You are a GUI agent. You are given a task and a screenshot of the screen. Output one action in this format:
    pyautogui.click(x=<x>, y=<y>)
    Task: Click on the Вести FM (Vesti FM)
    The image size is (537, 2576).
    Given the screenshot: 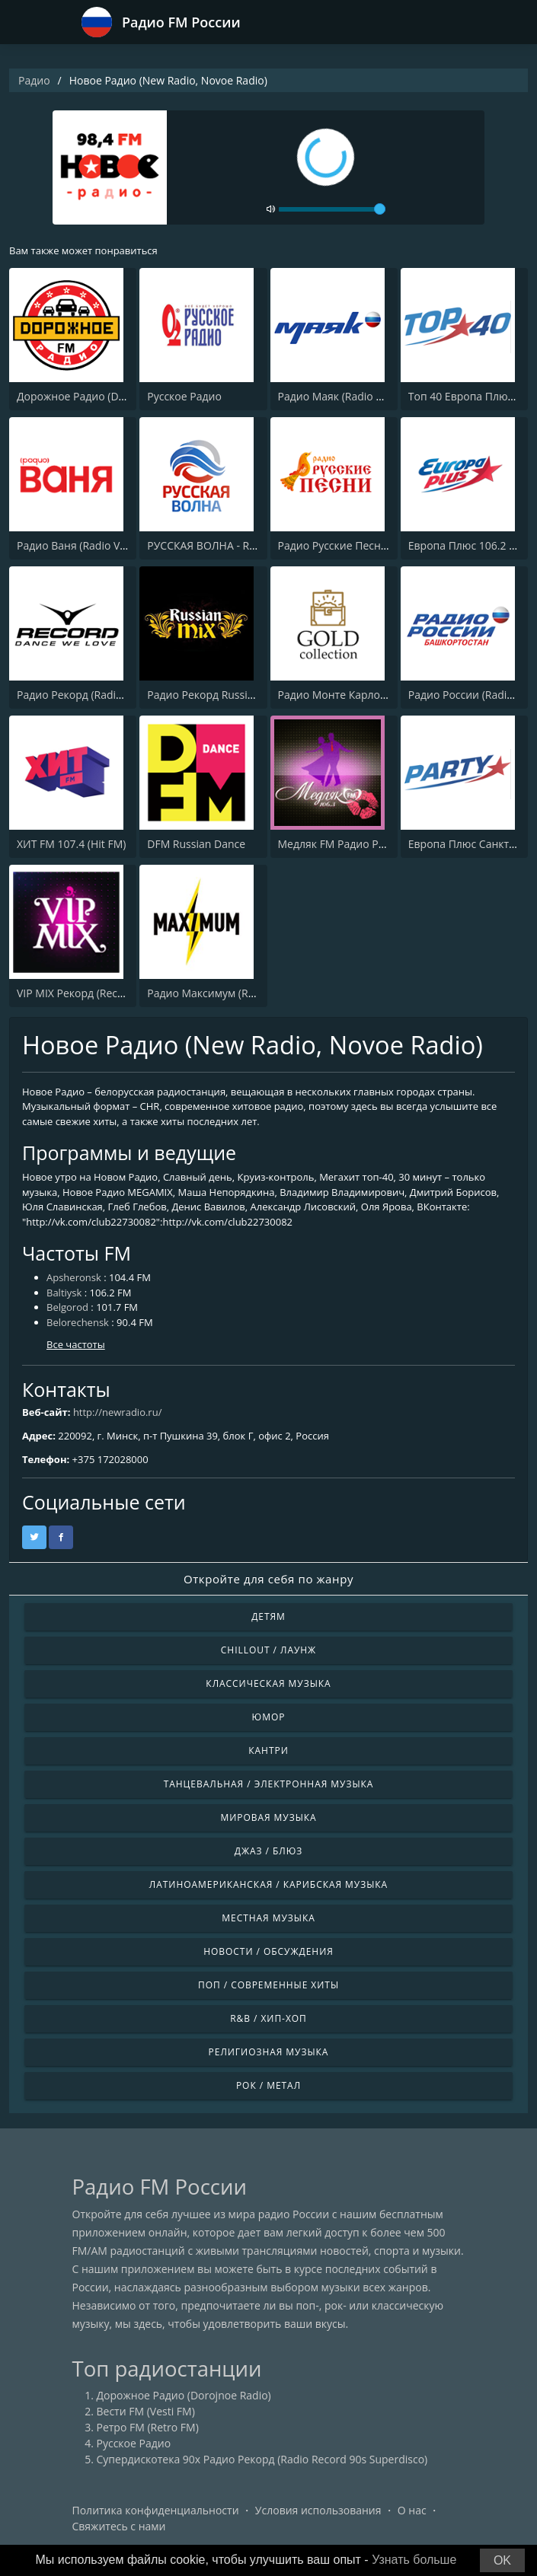 What is the action you would take?
    pyautogui.click(x=146, y=2411)
    